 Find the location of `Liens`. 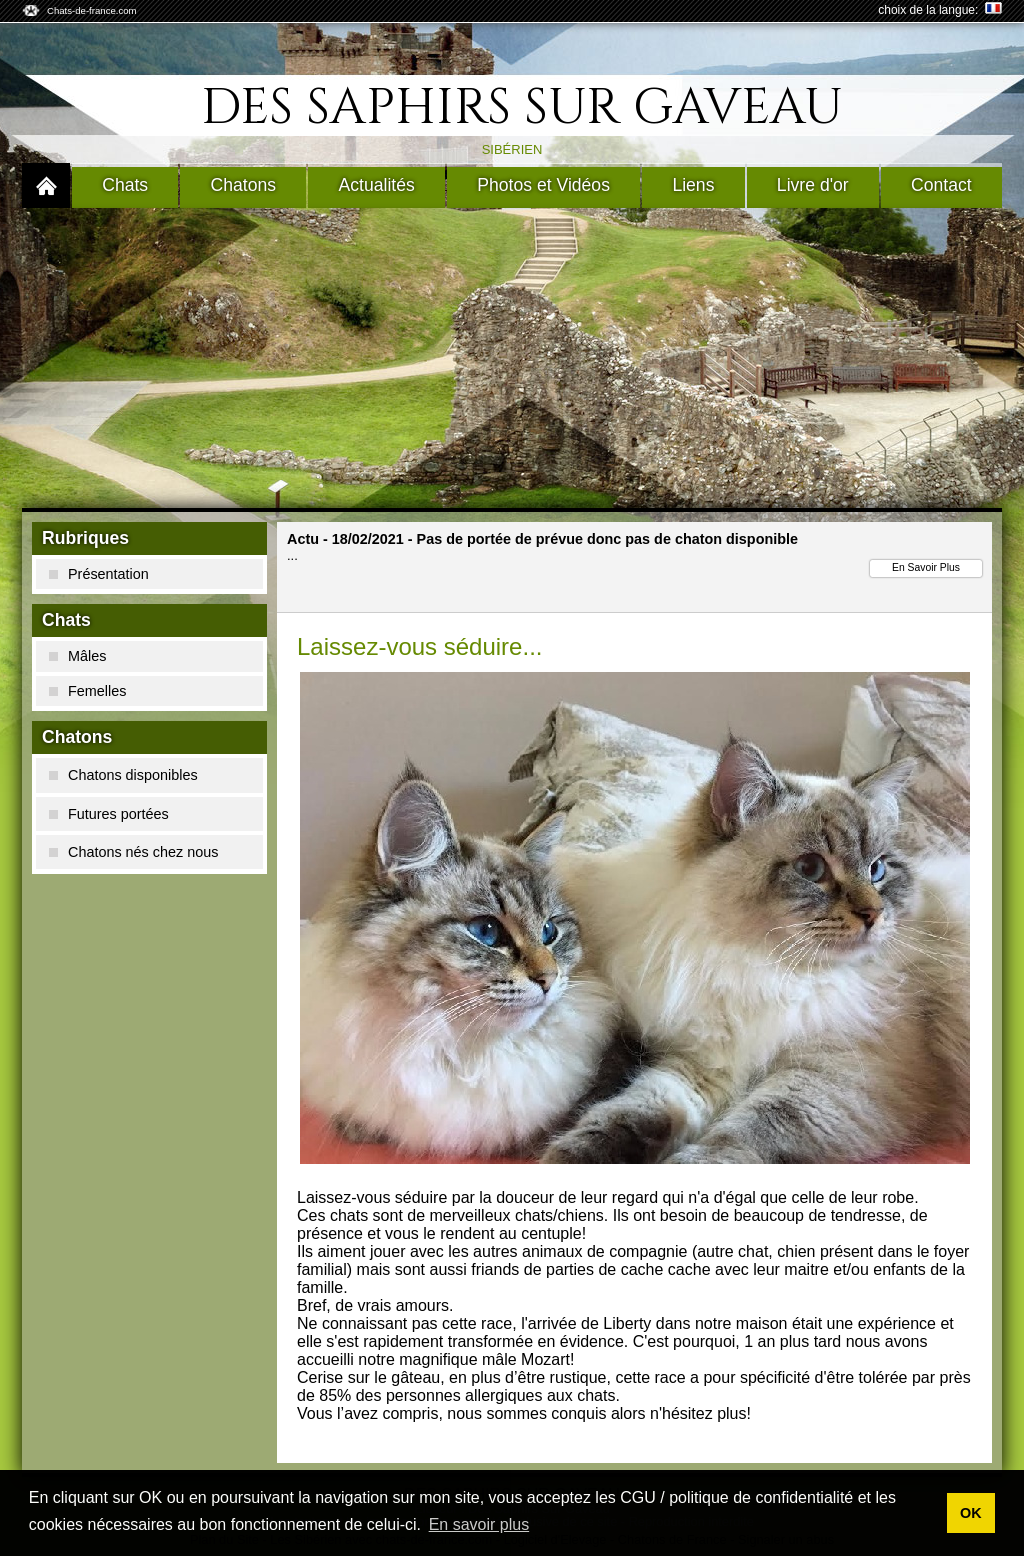

Liens is located at coordinates (693, 185).